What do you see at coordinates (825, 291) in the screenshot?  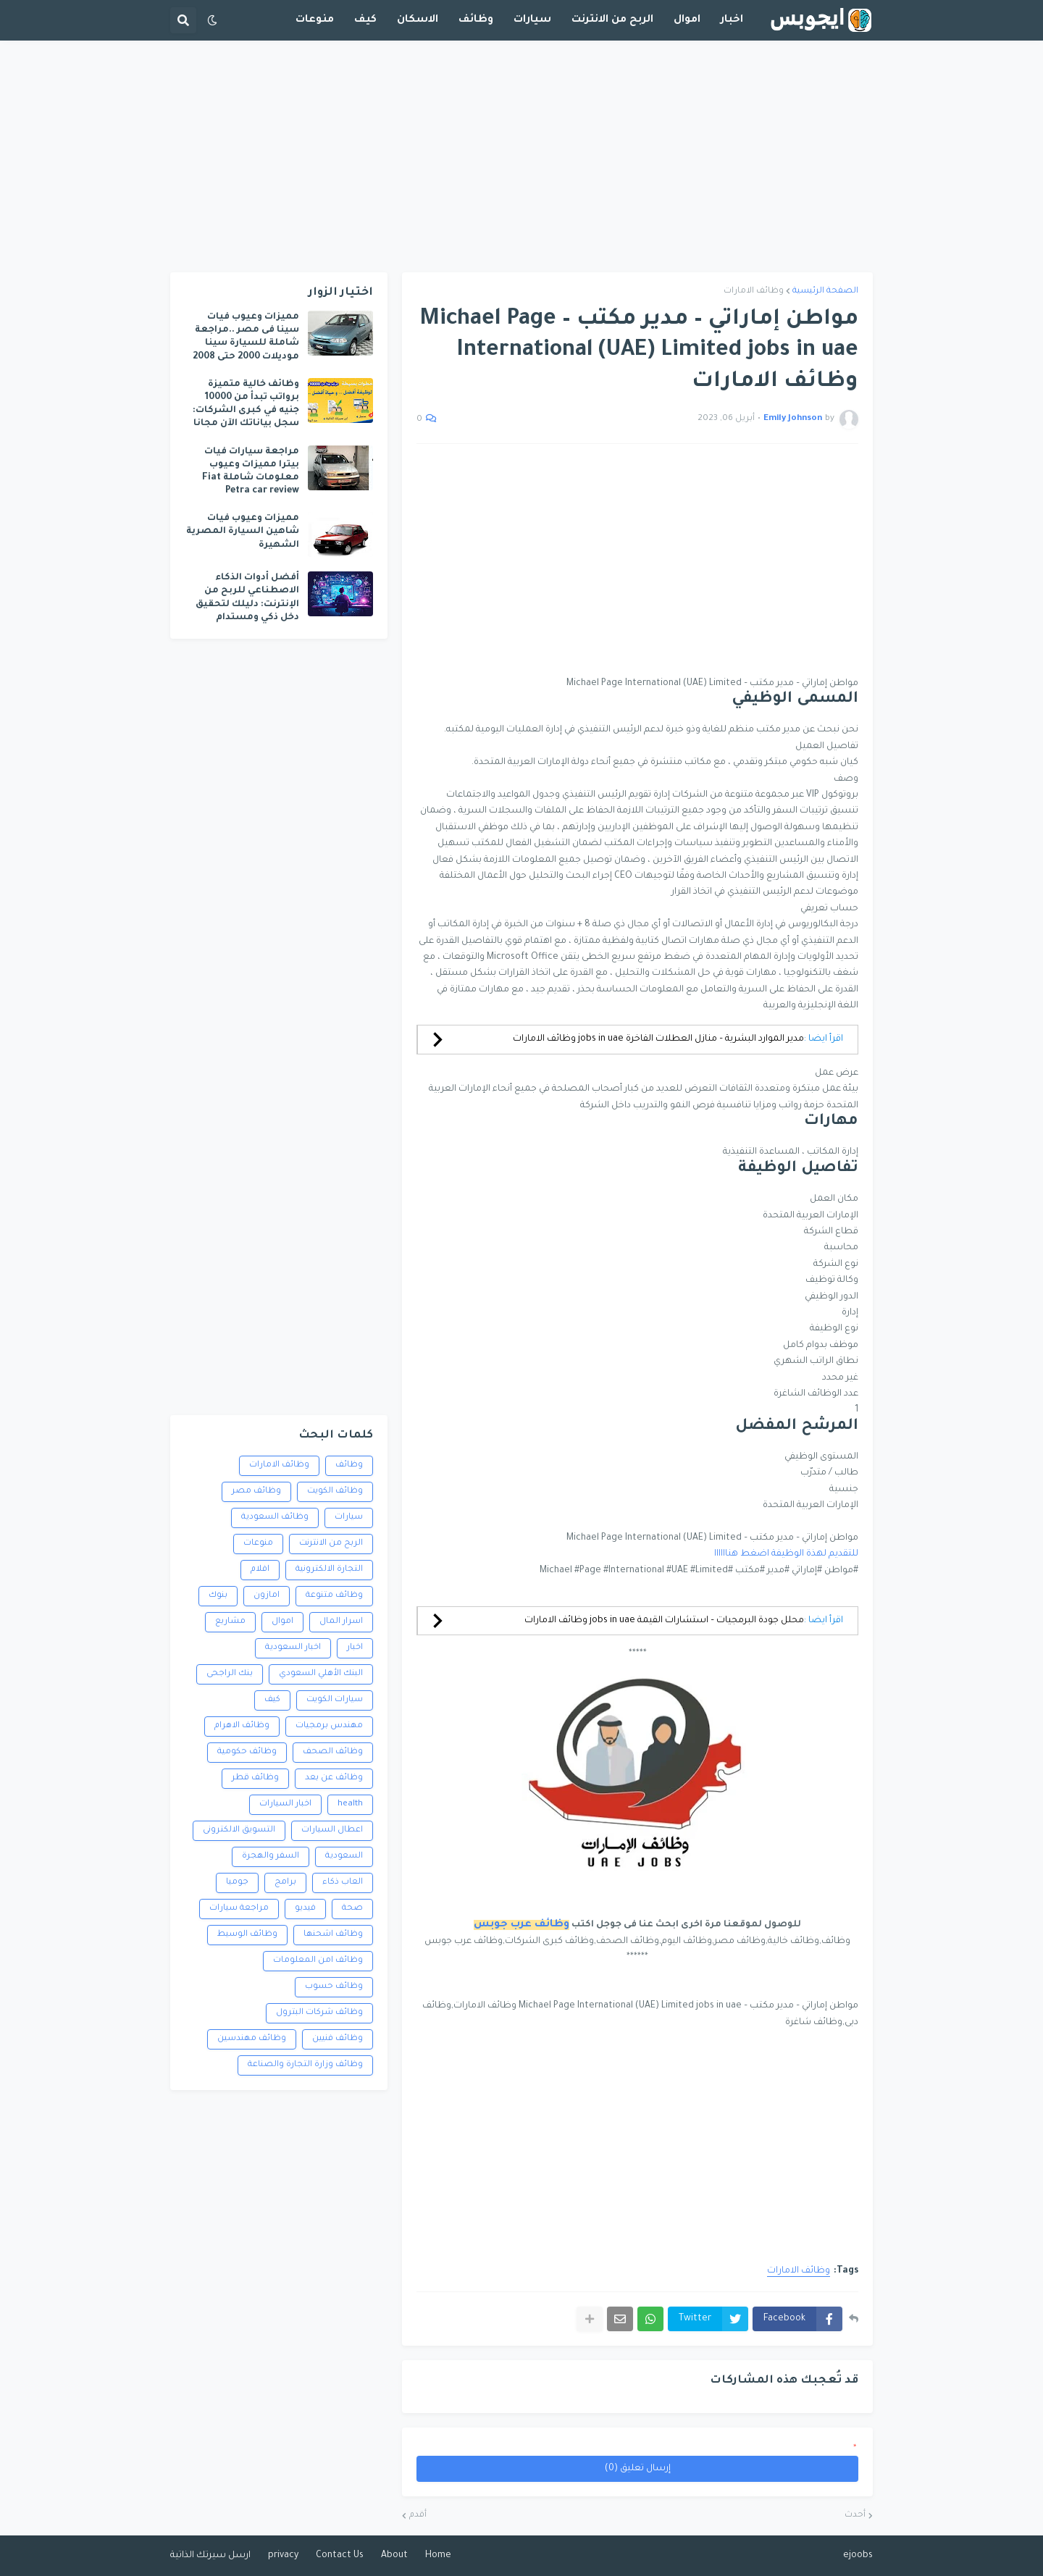 I see `الصفحة الرئيسية` at bounding box center [825, 291].